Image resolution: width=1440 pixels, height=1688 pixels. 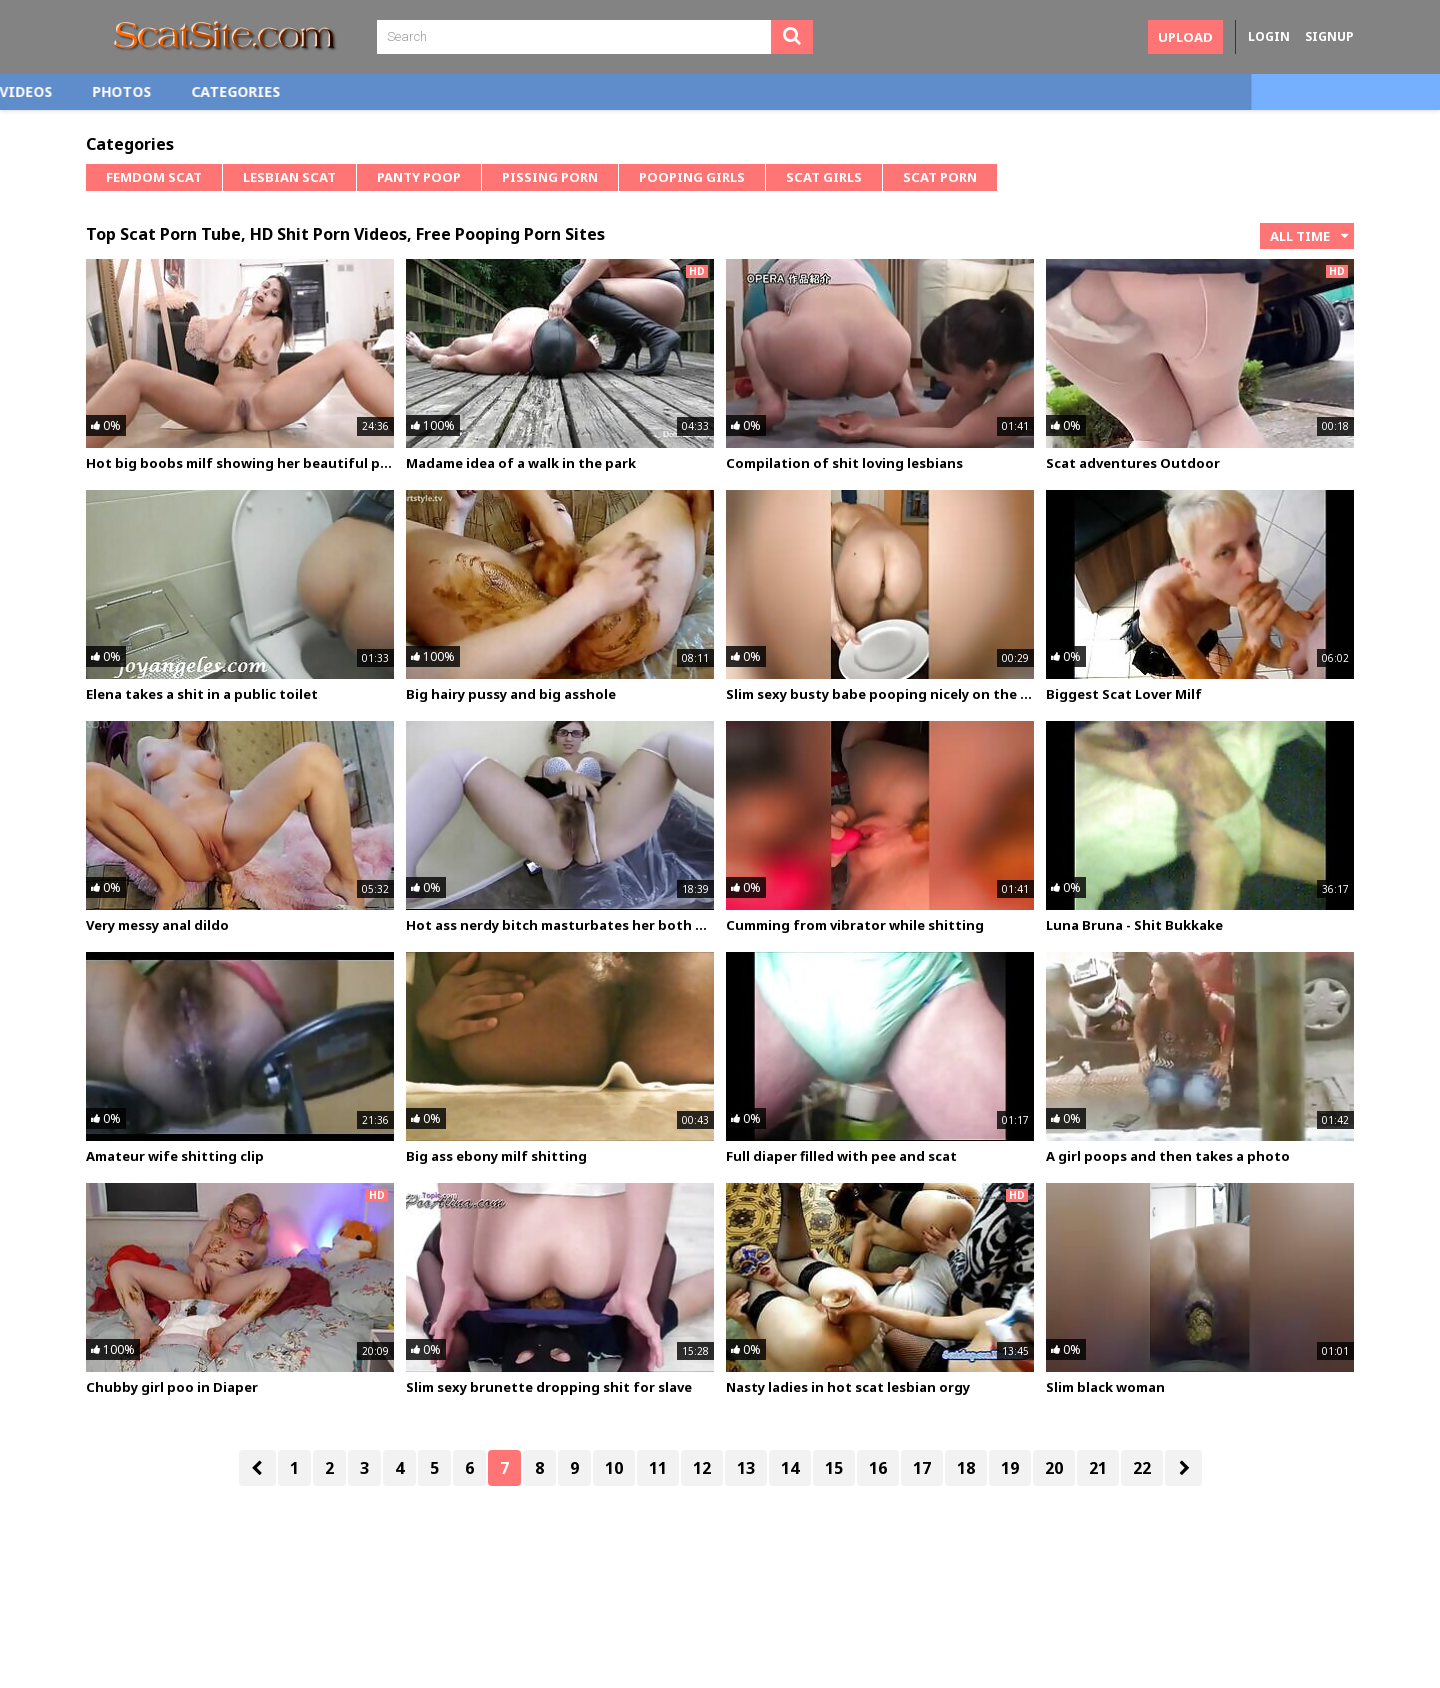 What do you see at coordinates (614, 1468) in the screenshot?
I see `10` at bounding box center [614, 1468].